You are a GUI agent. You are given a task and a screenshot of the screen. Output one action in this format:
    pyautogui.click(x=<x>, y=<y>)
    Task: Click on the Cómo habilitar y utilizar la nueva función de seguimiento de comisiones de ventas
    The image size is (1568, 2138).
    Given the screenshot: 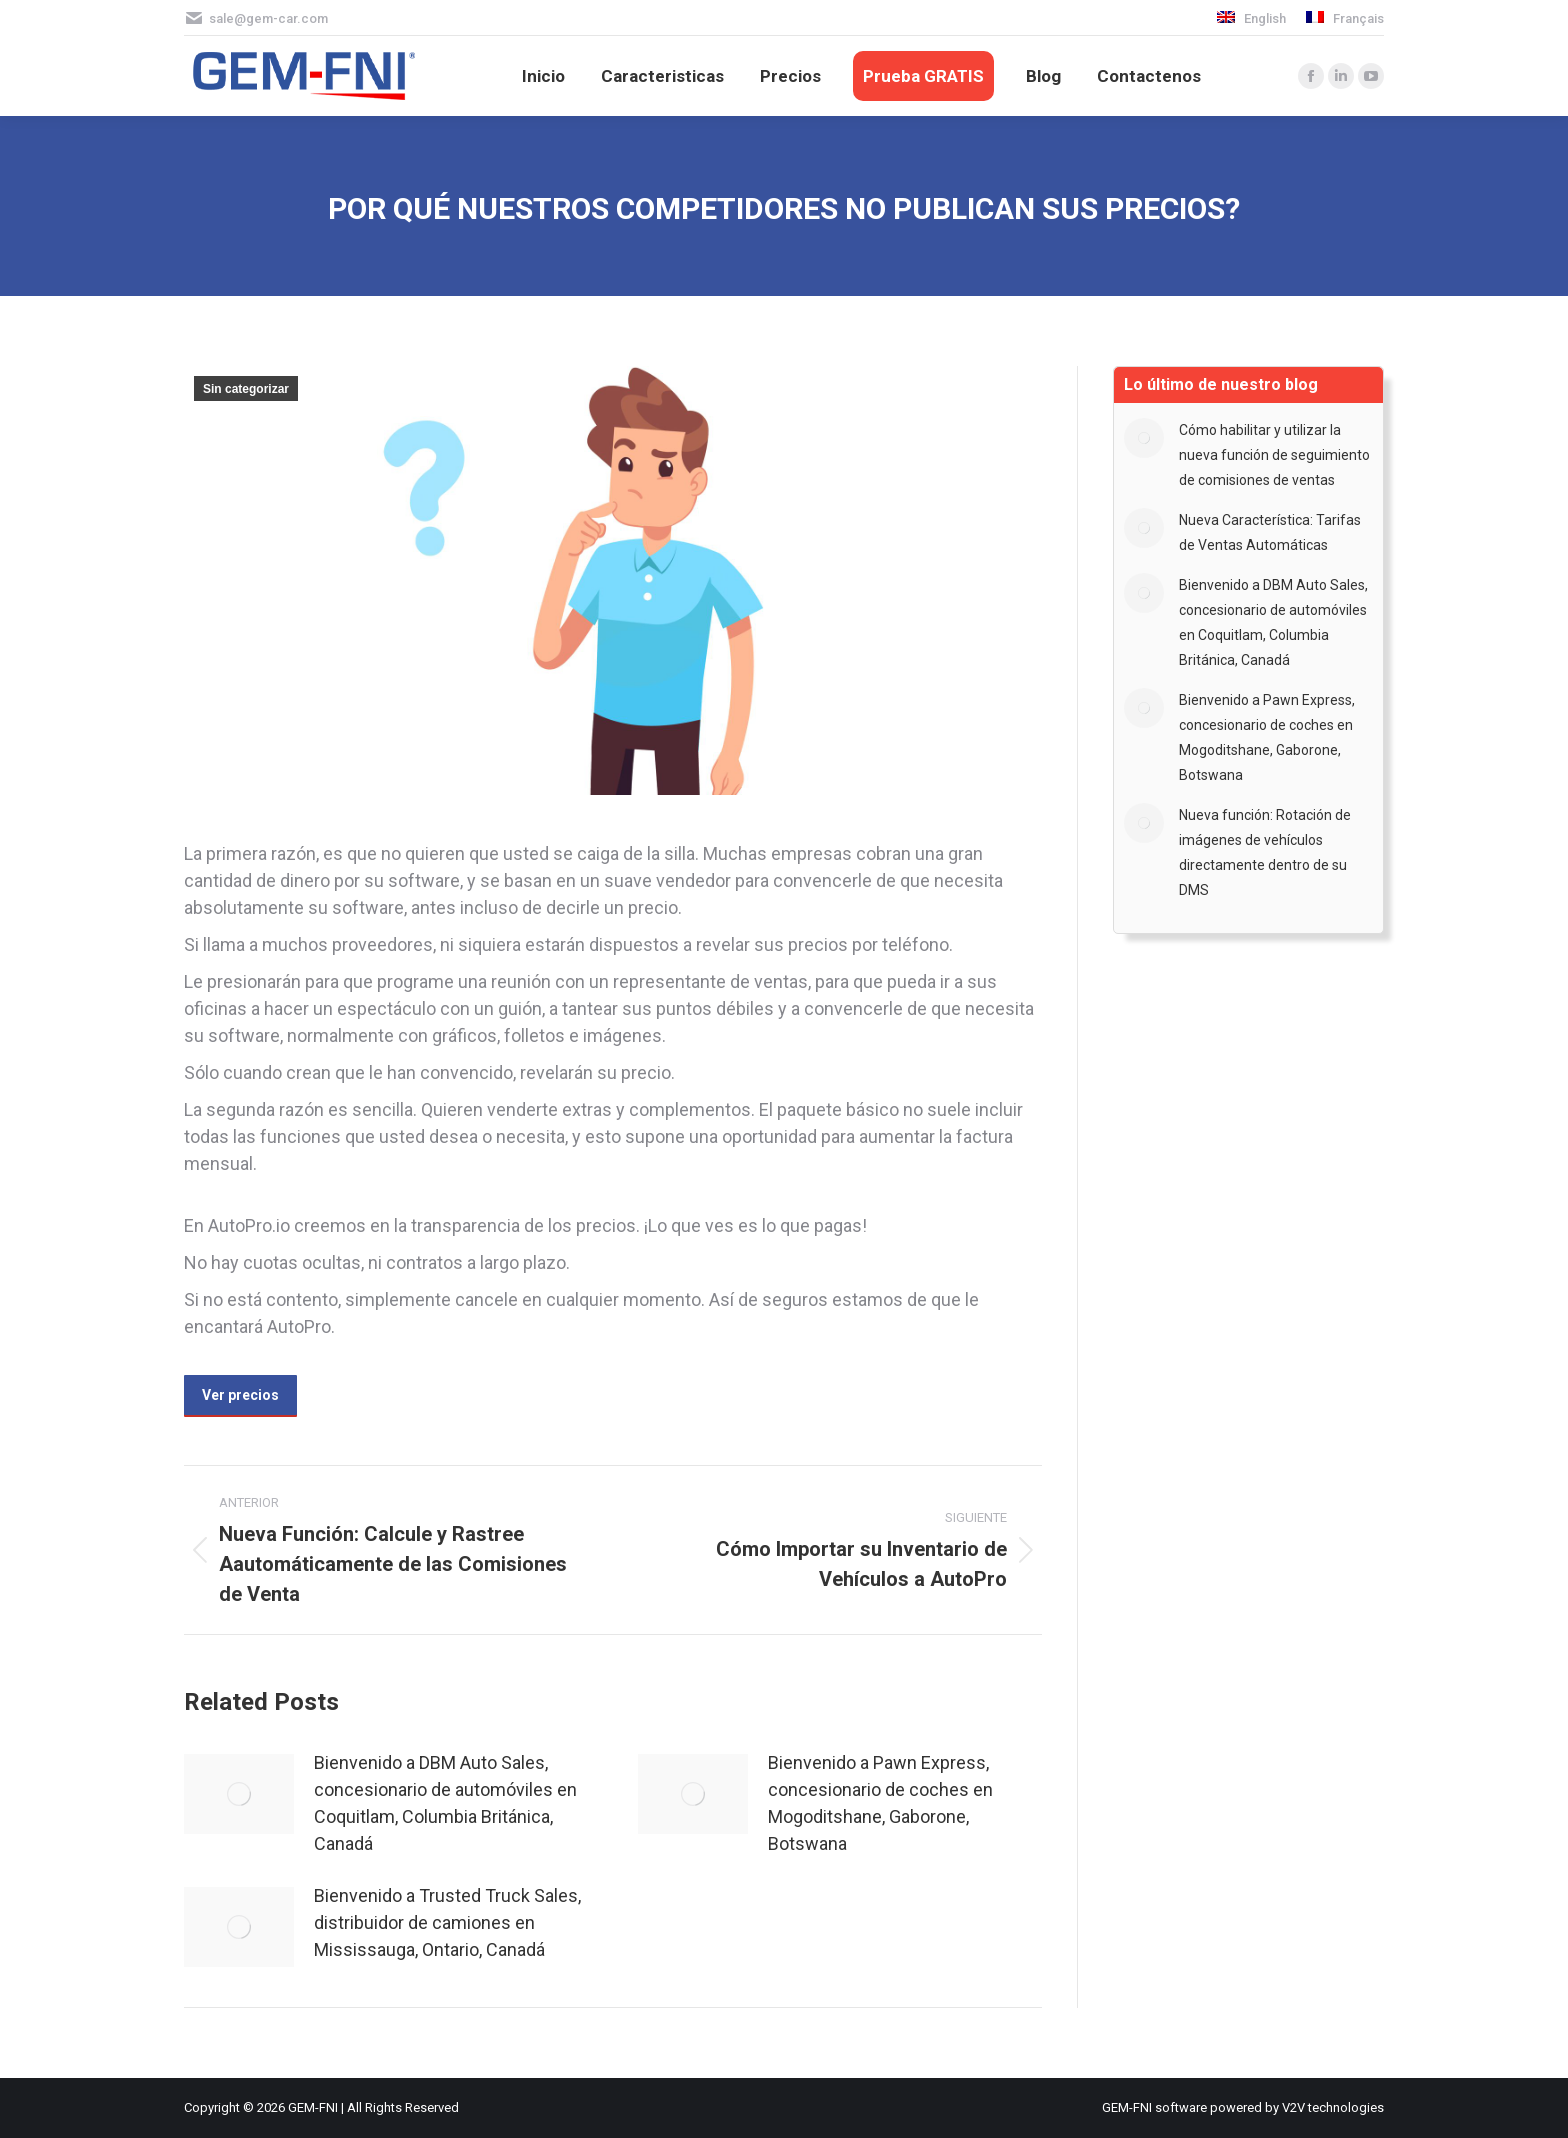 What is the action you would take?
    pyautogui.click(x=1274, y=455)
    